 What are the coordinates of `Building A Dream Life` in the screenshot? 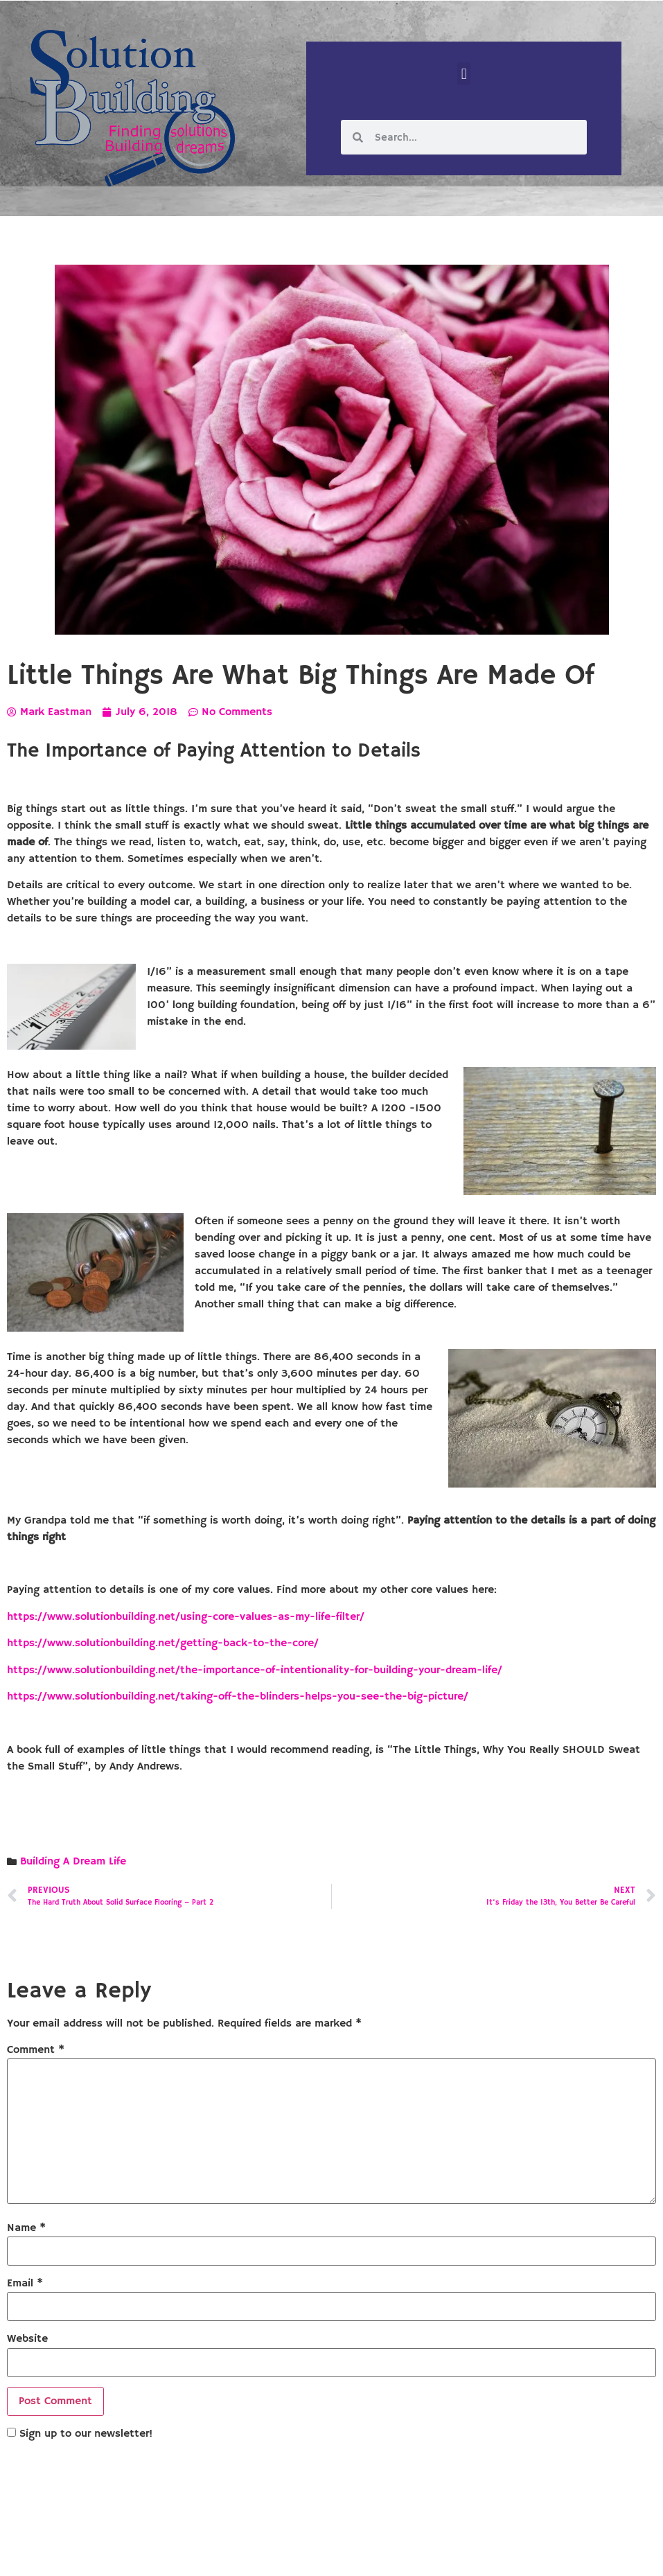 It's located at (73, 1862).